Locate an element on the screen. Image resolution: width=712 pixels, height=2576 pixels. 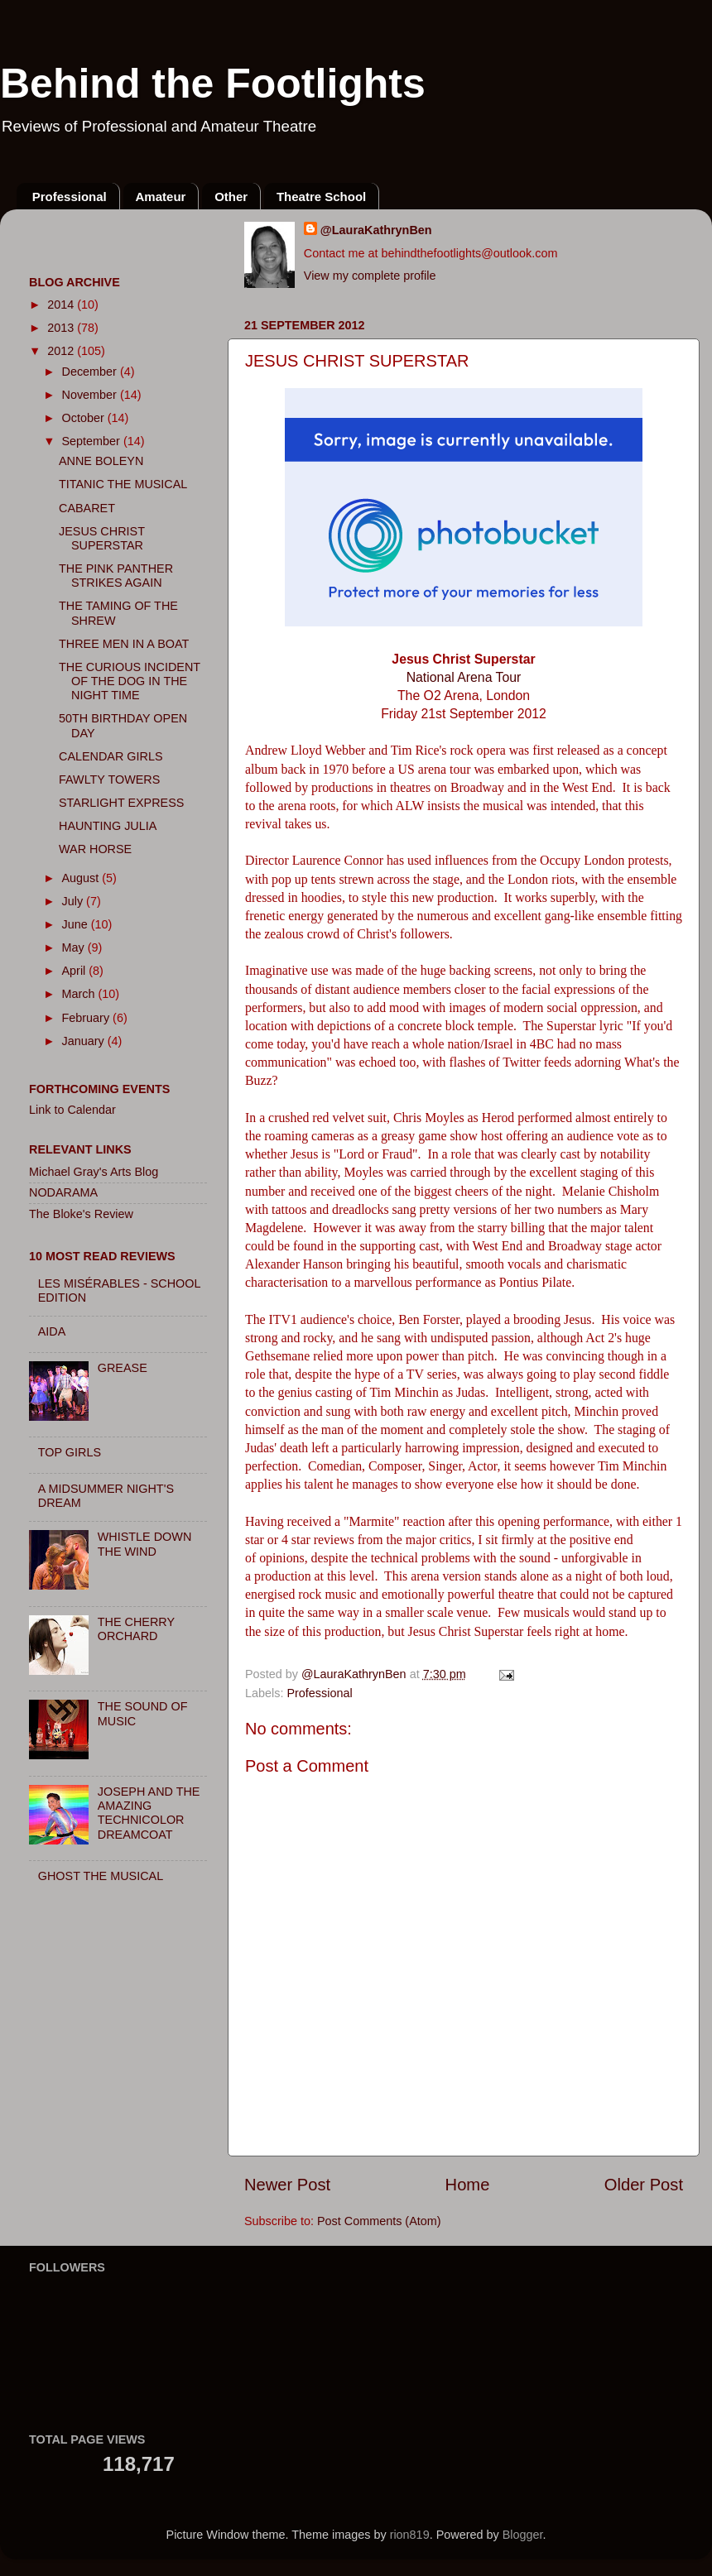
STARLIGHT EXPRESS is located at coordinates (121, 802).